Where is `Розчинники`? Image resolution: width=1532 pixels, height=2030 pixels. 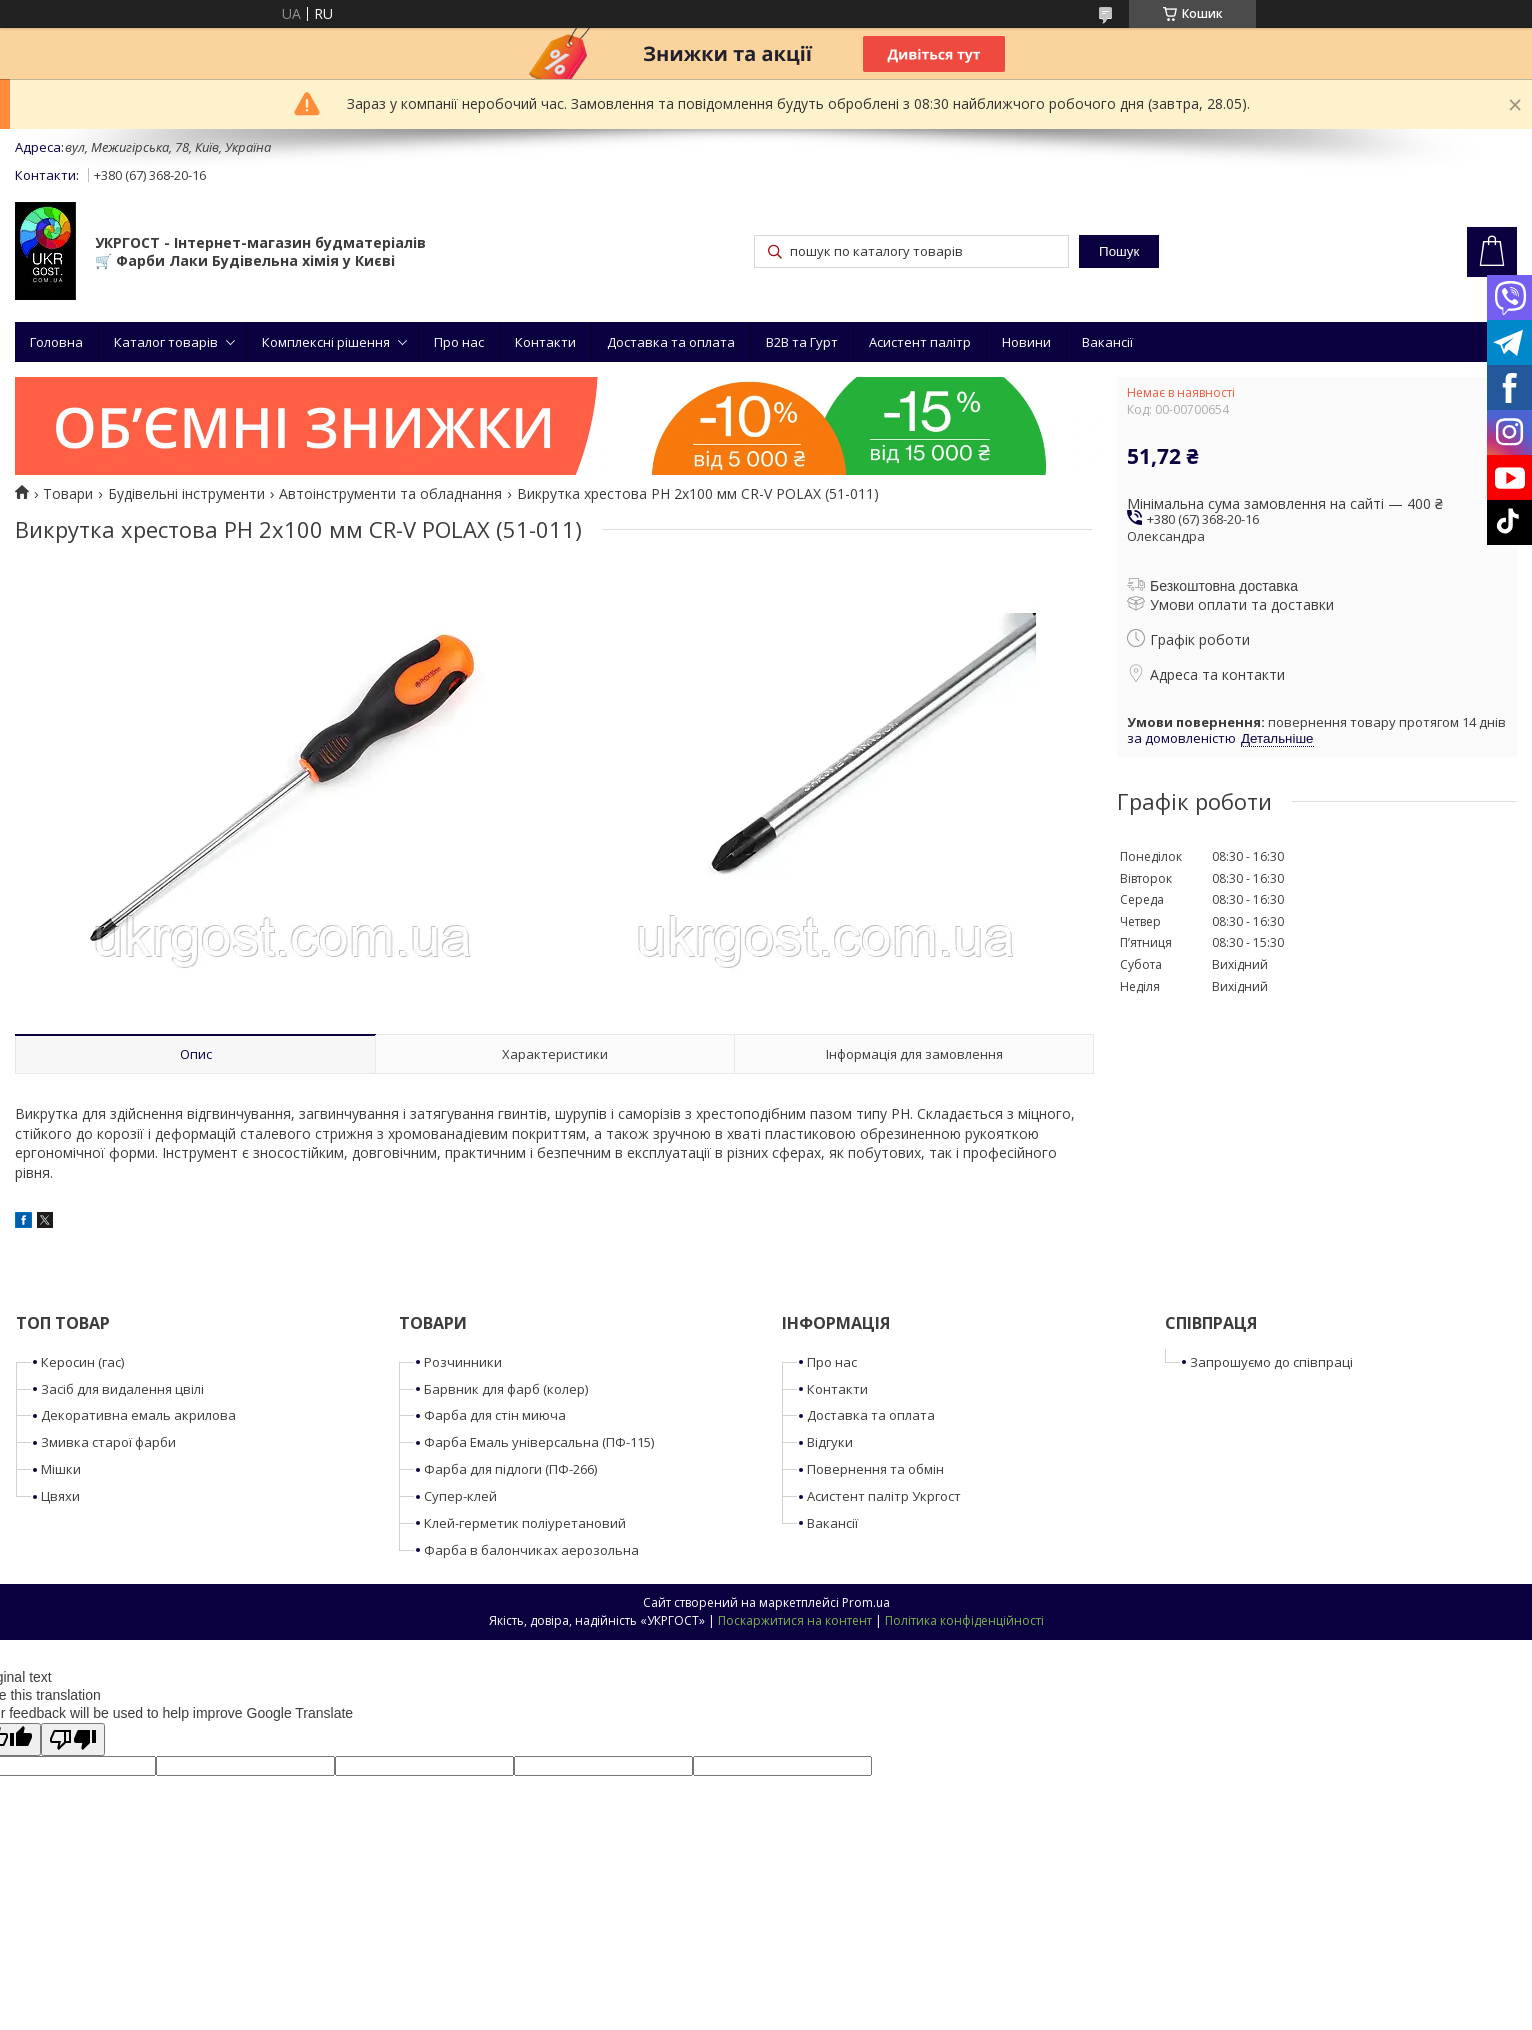 Розчинники is located at coordinates (463, 1362).